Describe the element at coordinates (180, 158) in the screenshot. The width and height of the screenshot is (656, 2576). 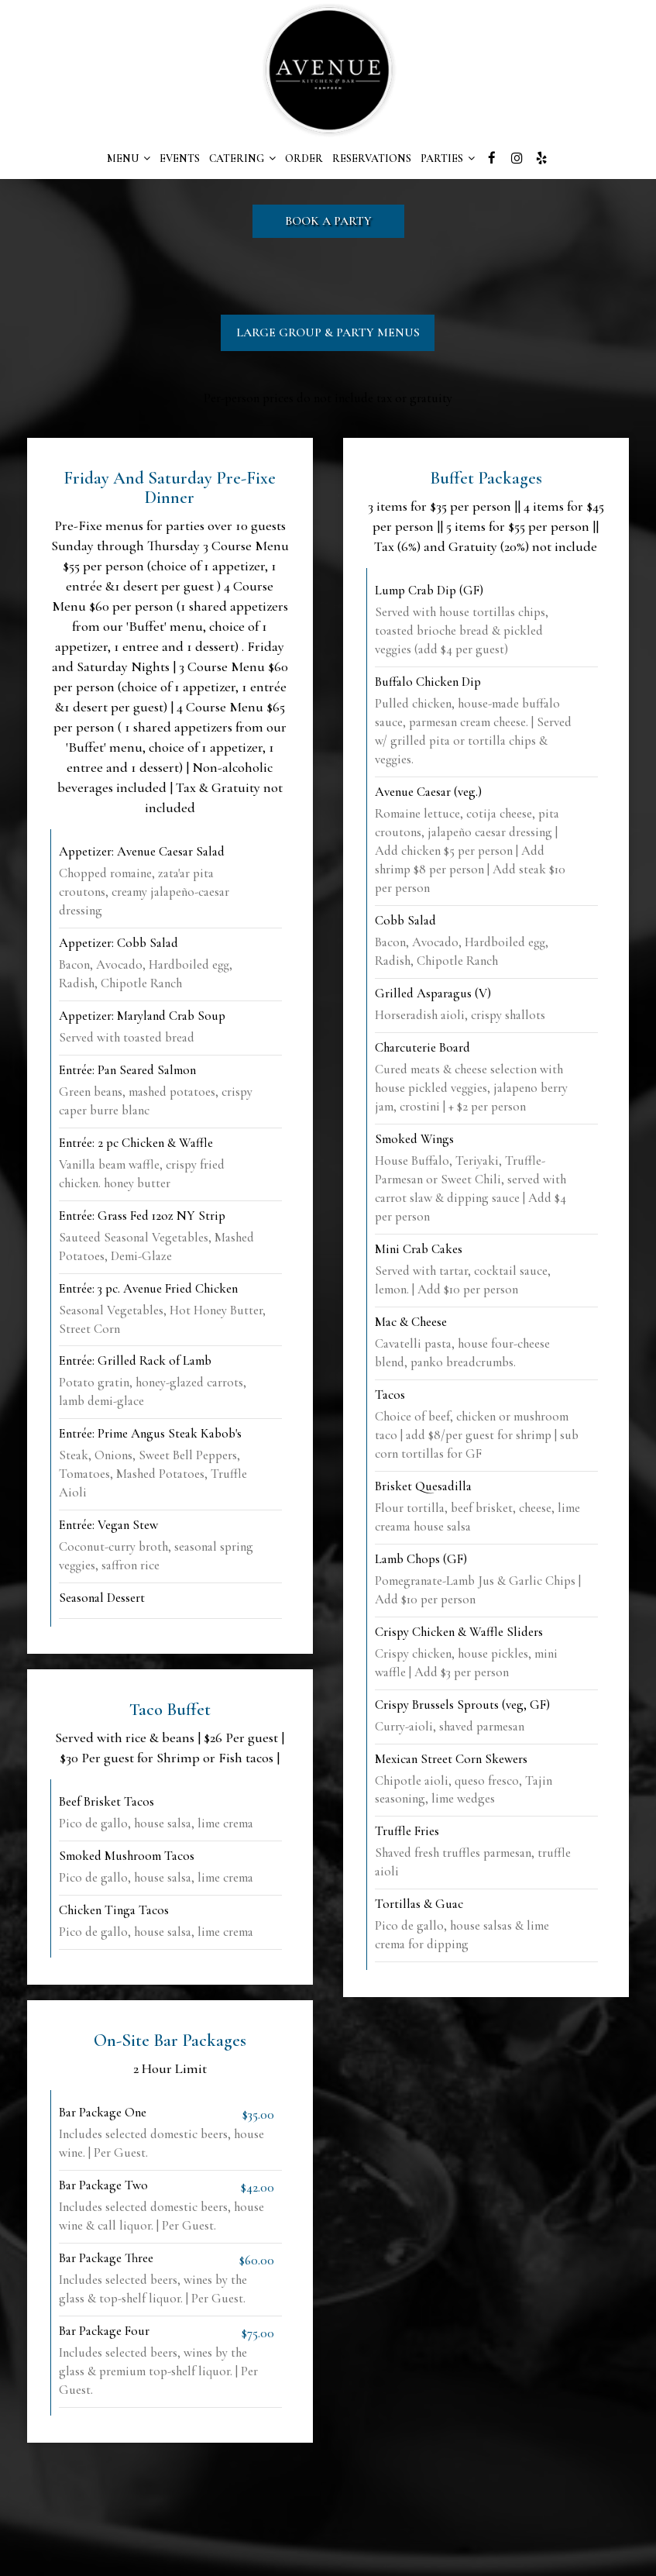
I see `EVENTS` at that location.